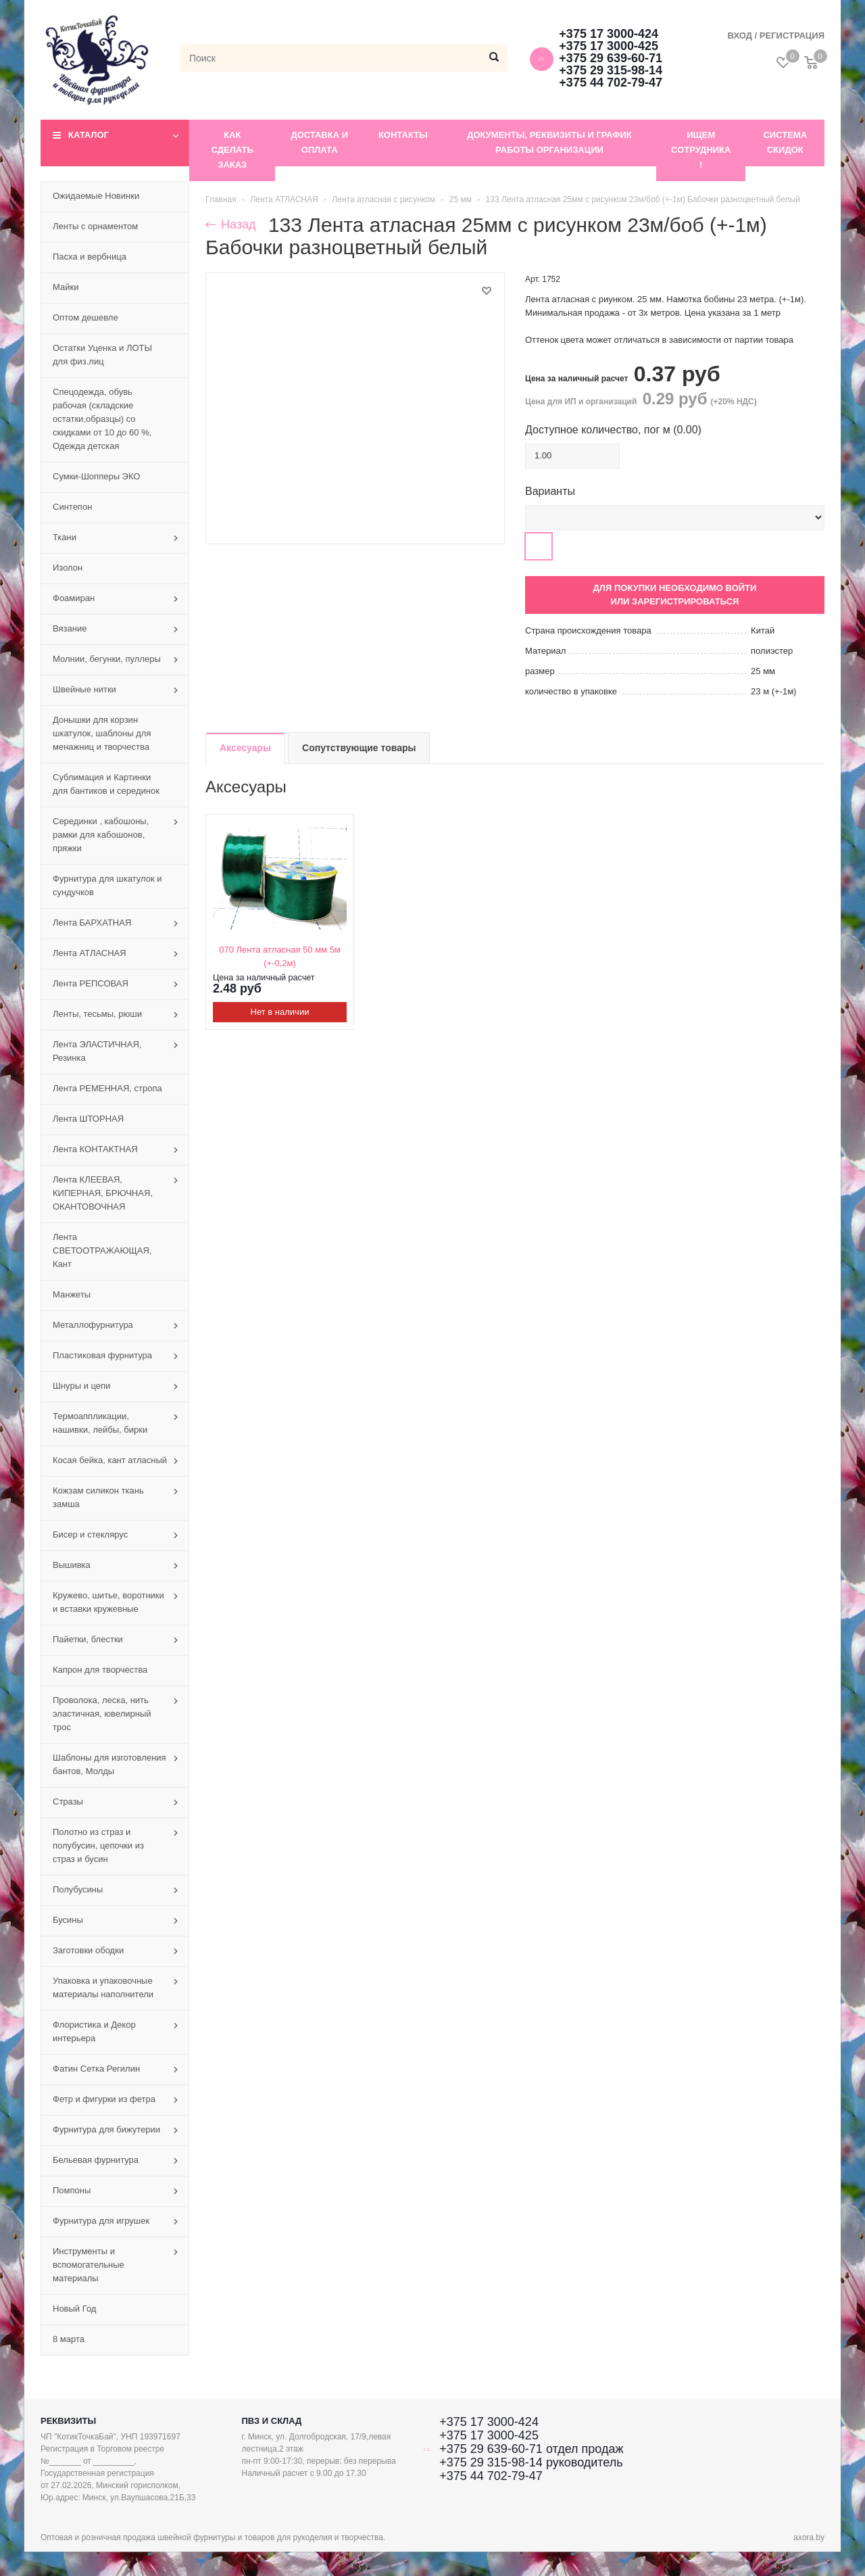  I want to click on +375 29 639-60-71 отдел продаж, so click(531, 2449).